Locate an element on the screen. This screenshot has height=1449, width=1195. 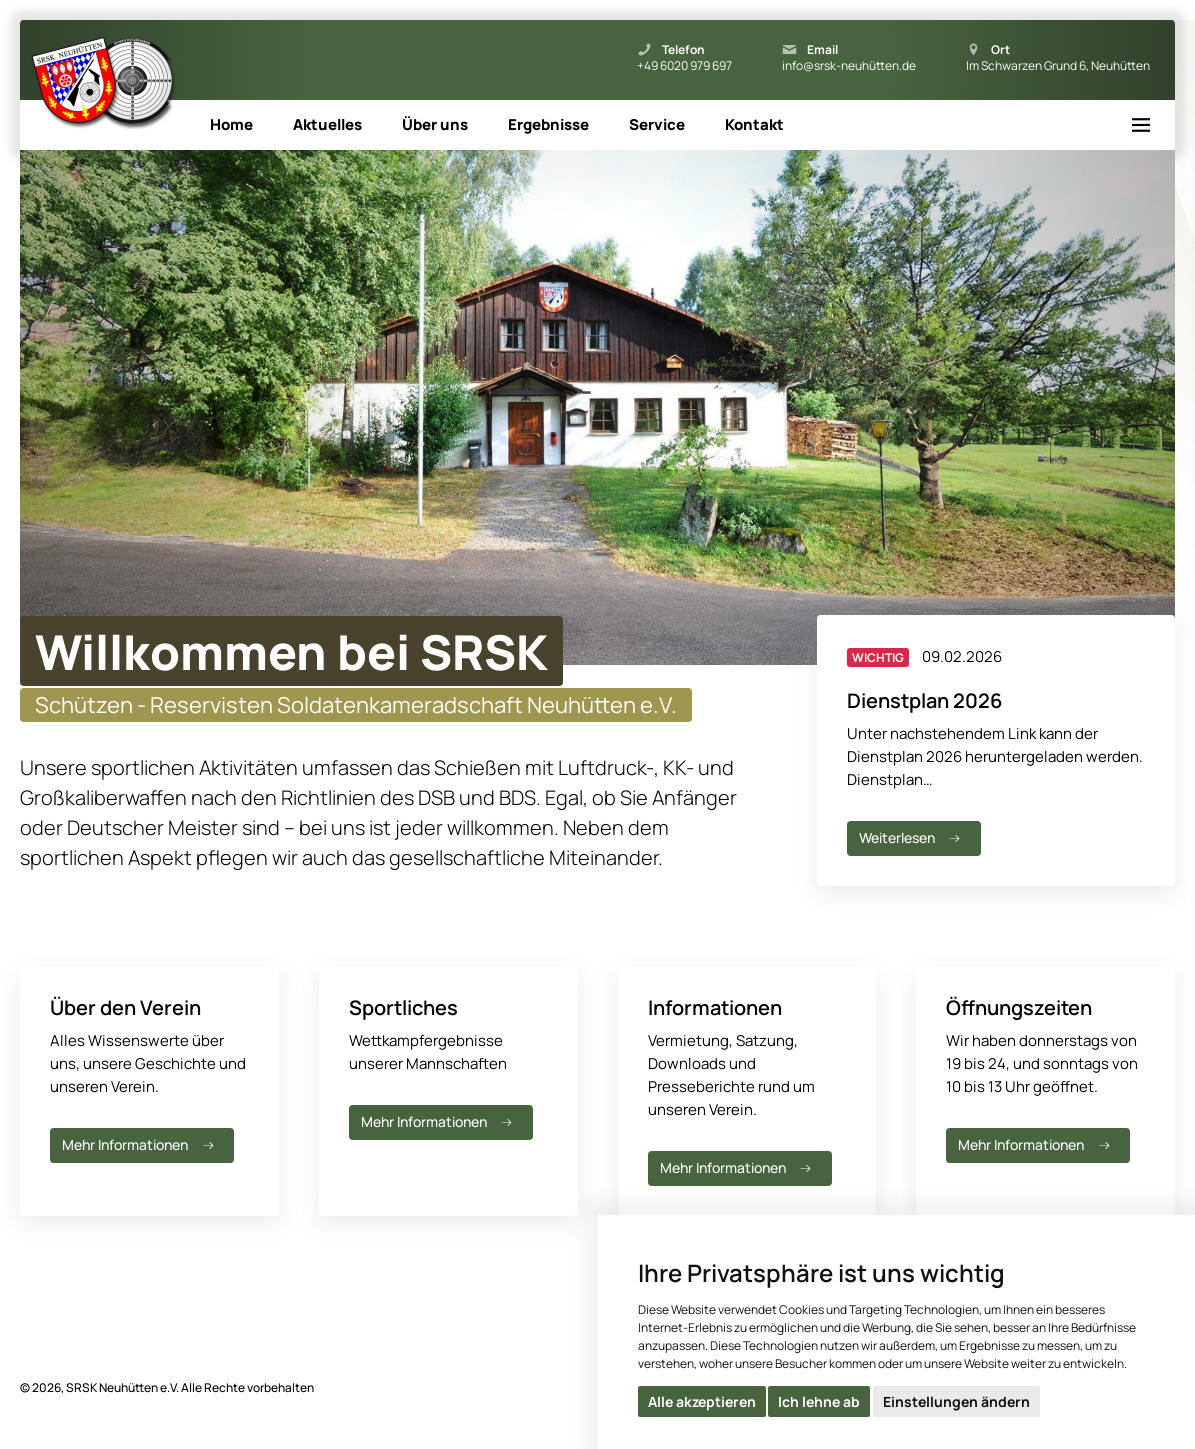
Aktuelles is located at coordinates (327, 124).